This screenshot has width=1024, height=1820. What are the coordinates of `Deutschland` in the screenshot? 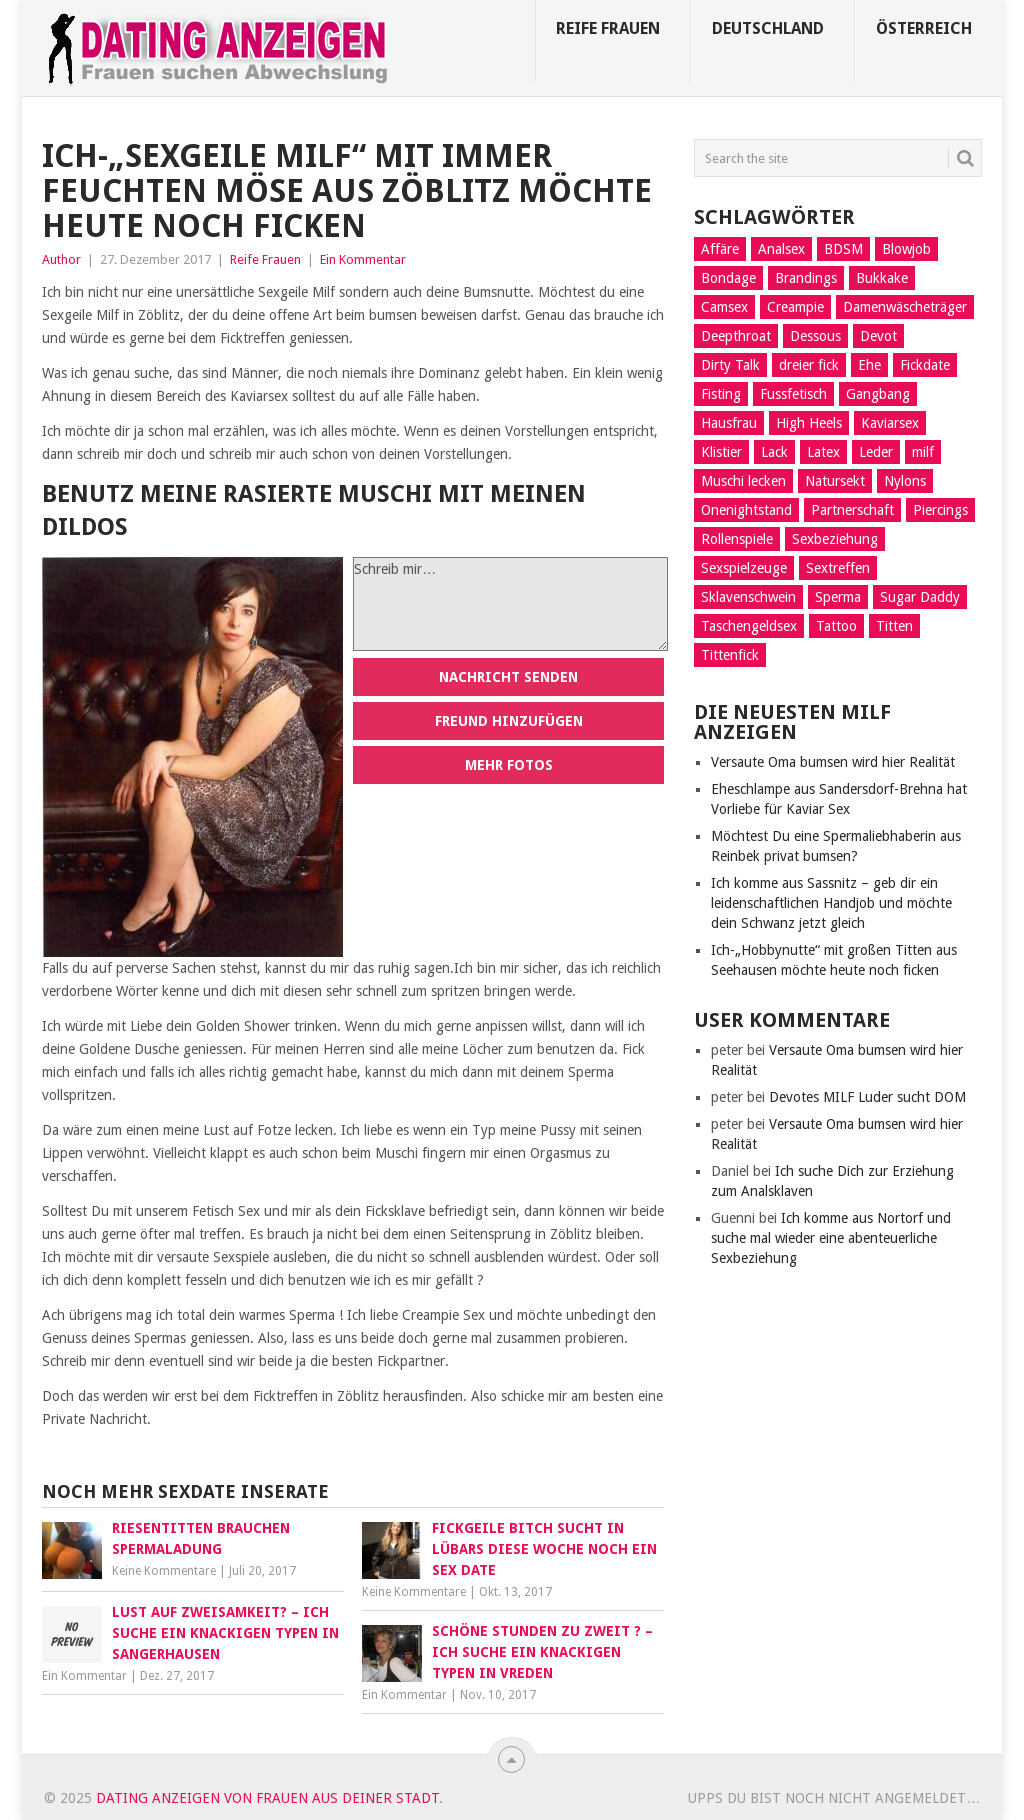 It's located at (768, 28).